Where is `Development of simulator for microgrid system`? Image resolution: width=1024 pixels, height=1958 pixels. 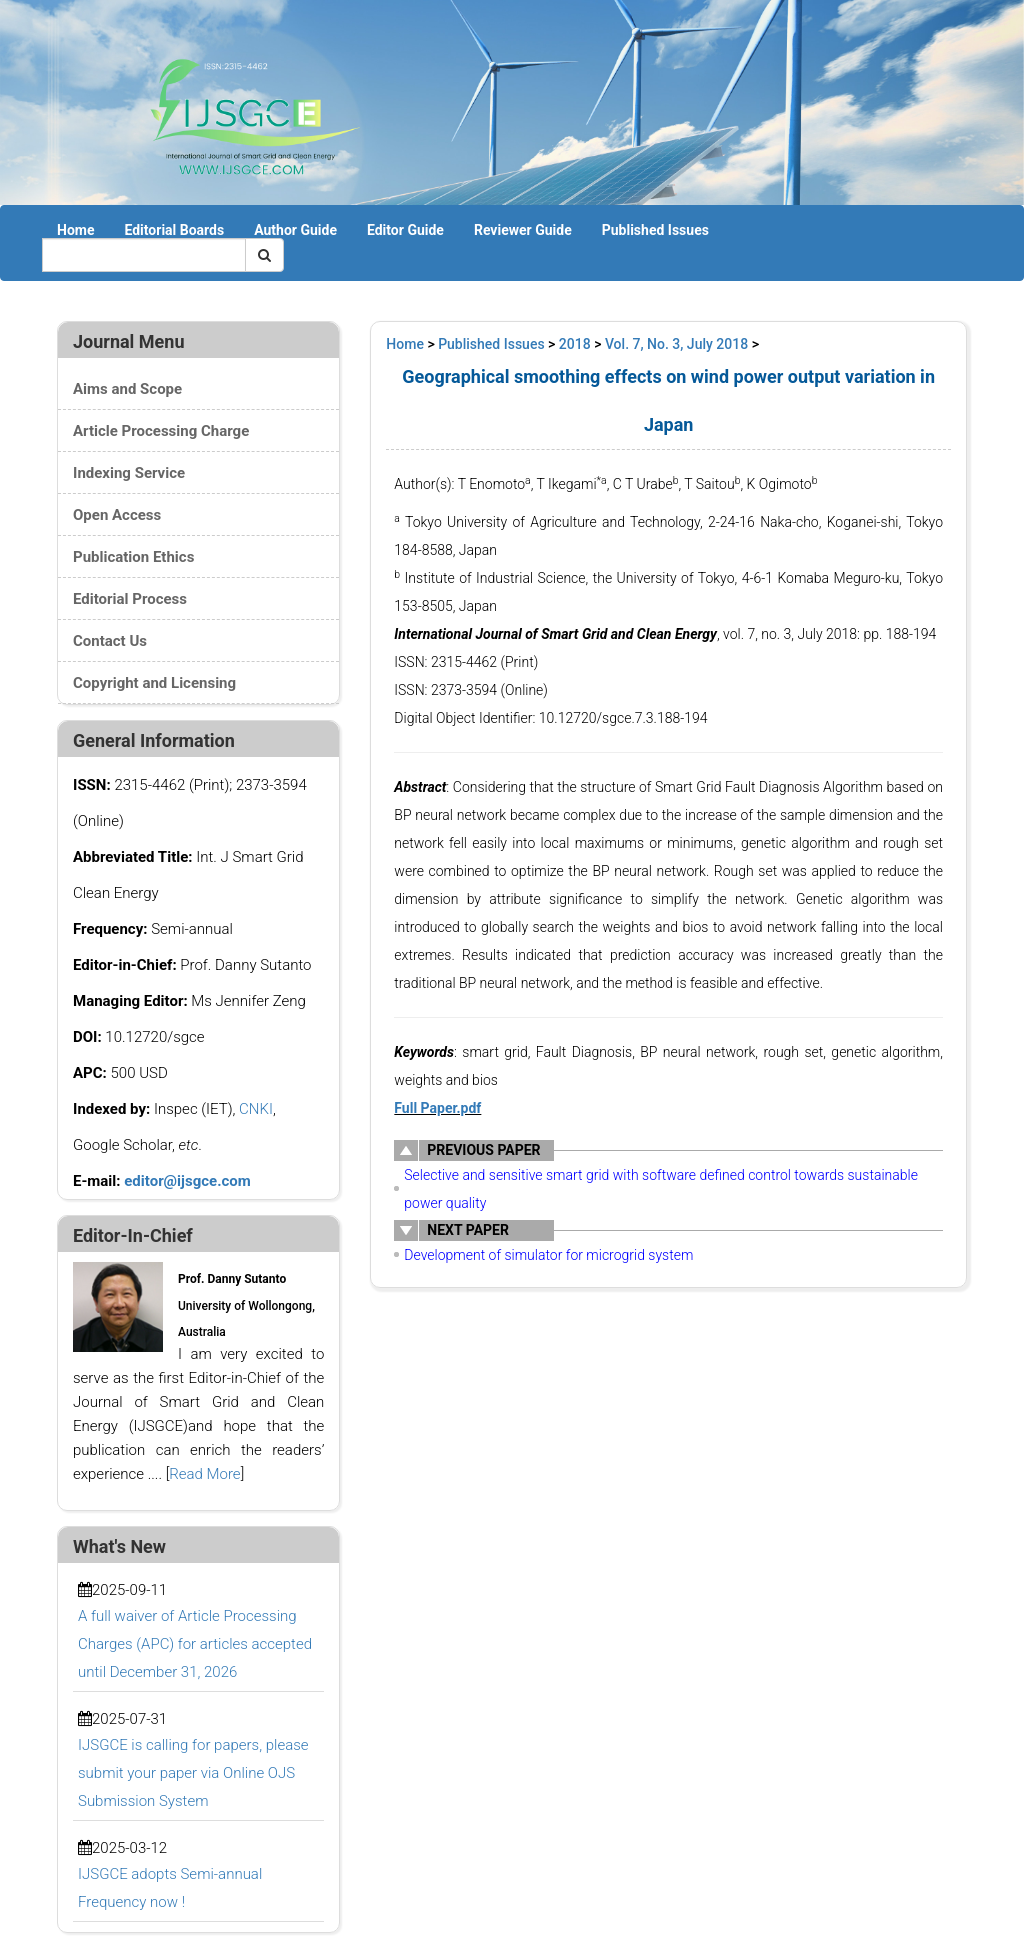 Development of simulator for microgrid system is located at coordinates (548, 1255).